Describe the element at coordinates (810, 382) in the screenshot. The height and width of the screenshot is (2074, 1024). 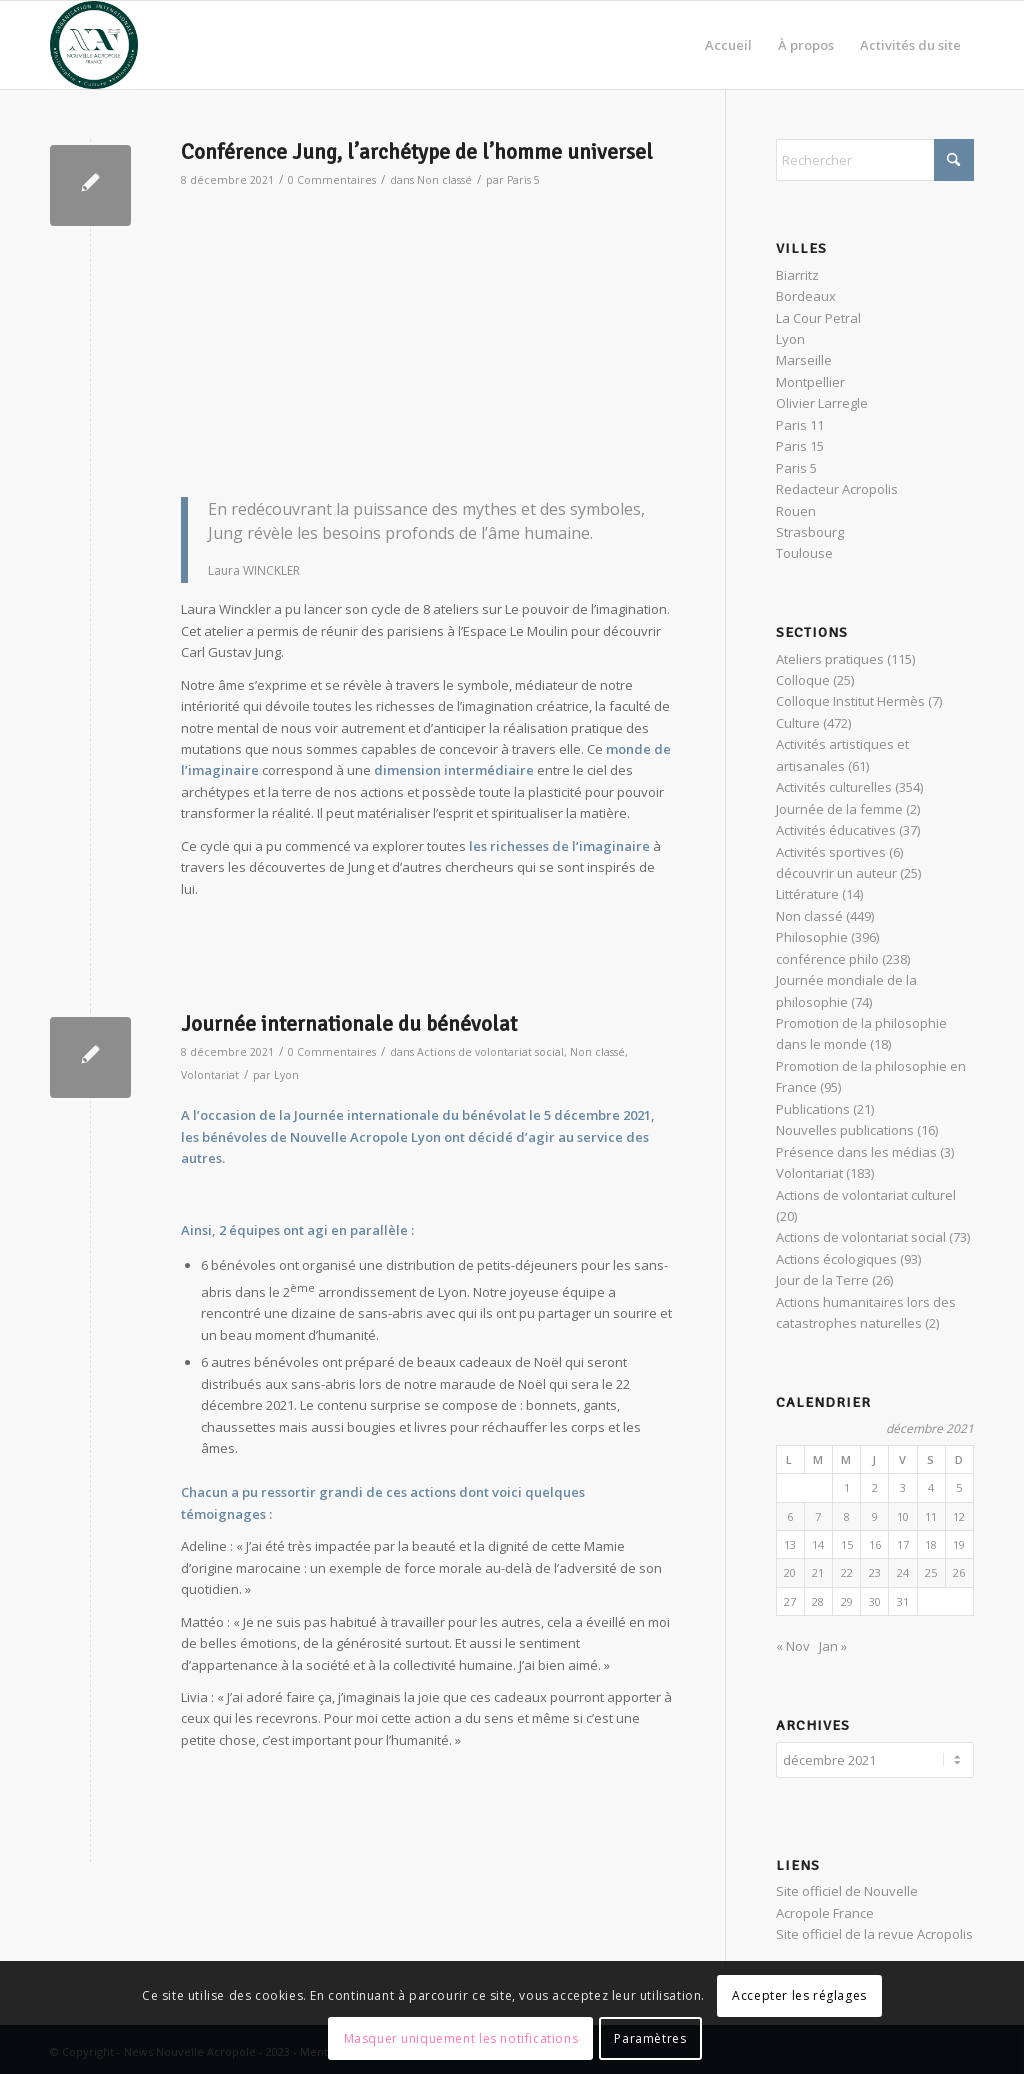
I see `Montpellier` at that location.